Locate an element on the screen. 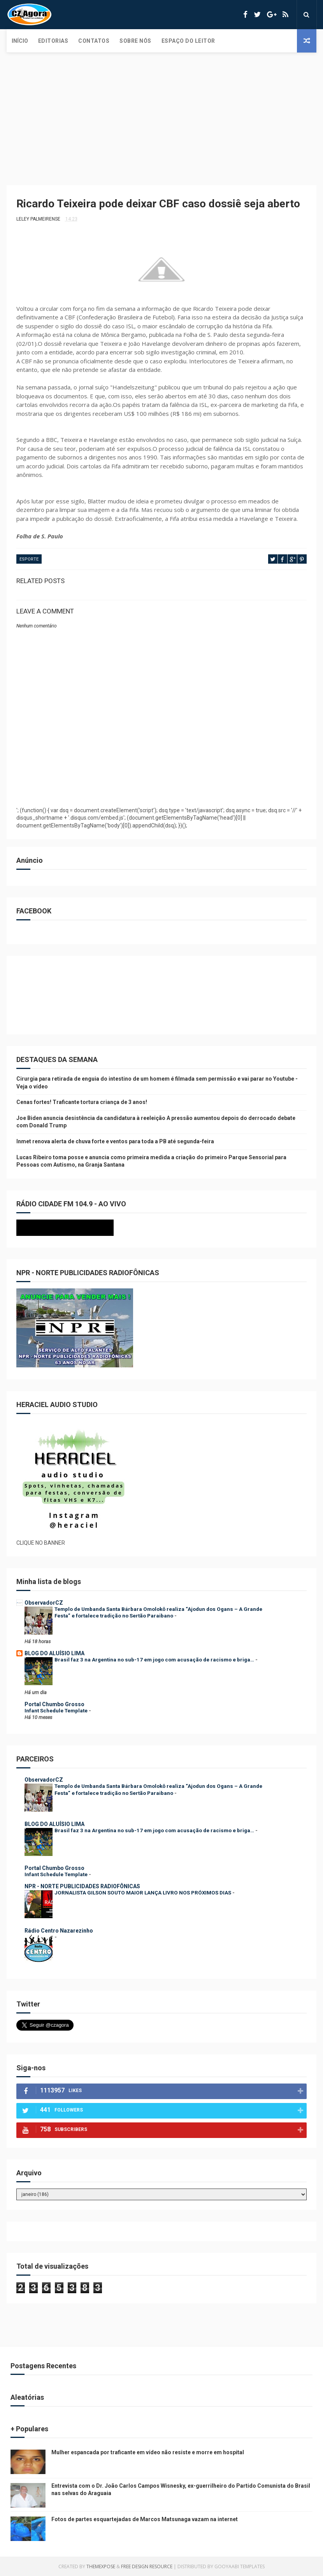 This screenshot has width=323, height=2576. Contatos is located at coordinates (93, 41).